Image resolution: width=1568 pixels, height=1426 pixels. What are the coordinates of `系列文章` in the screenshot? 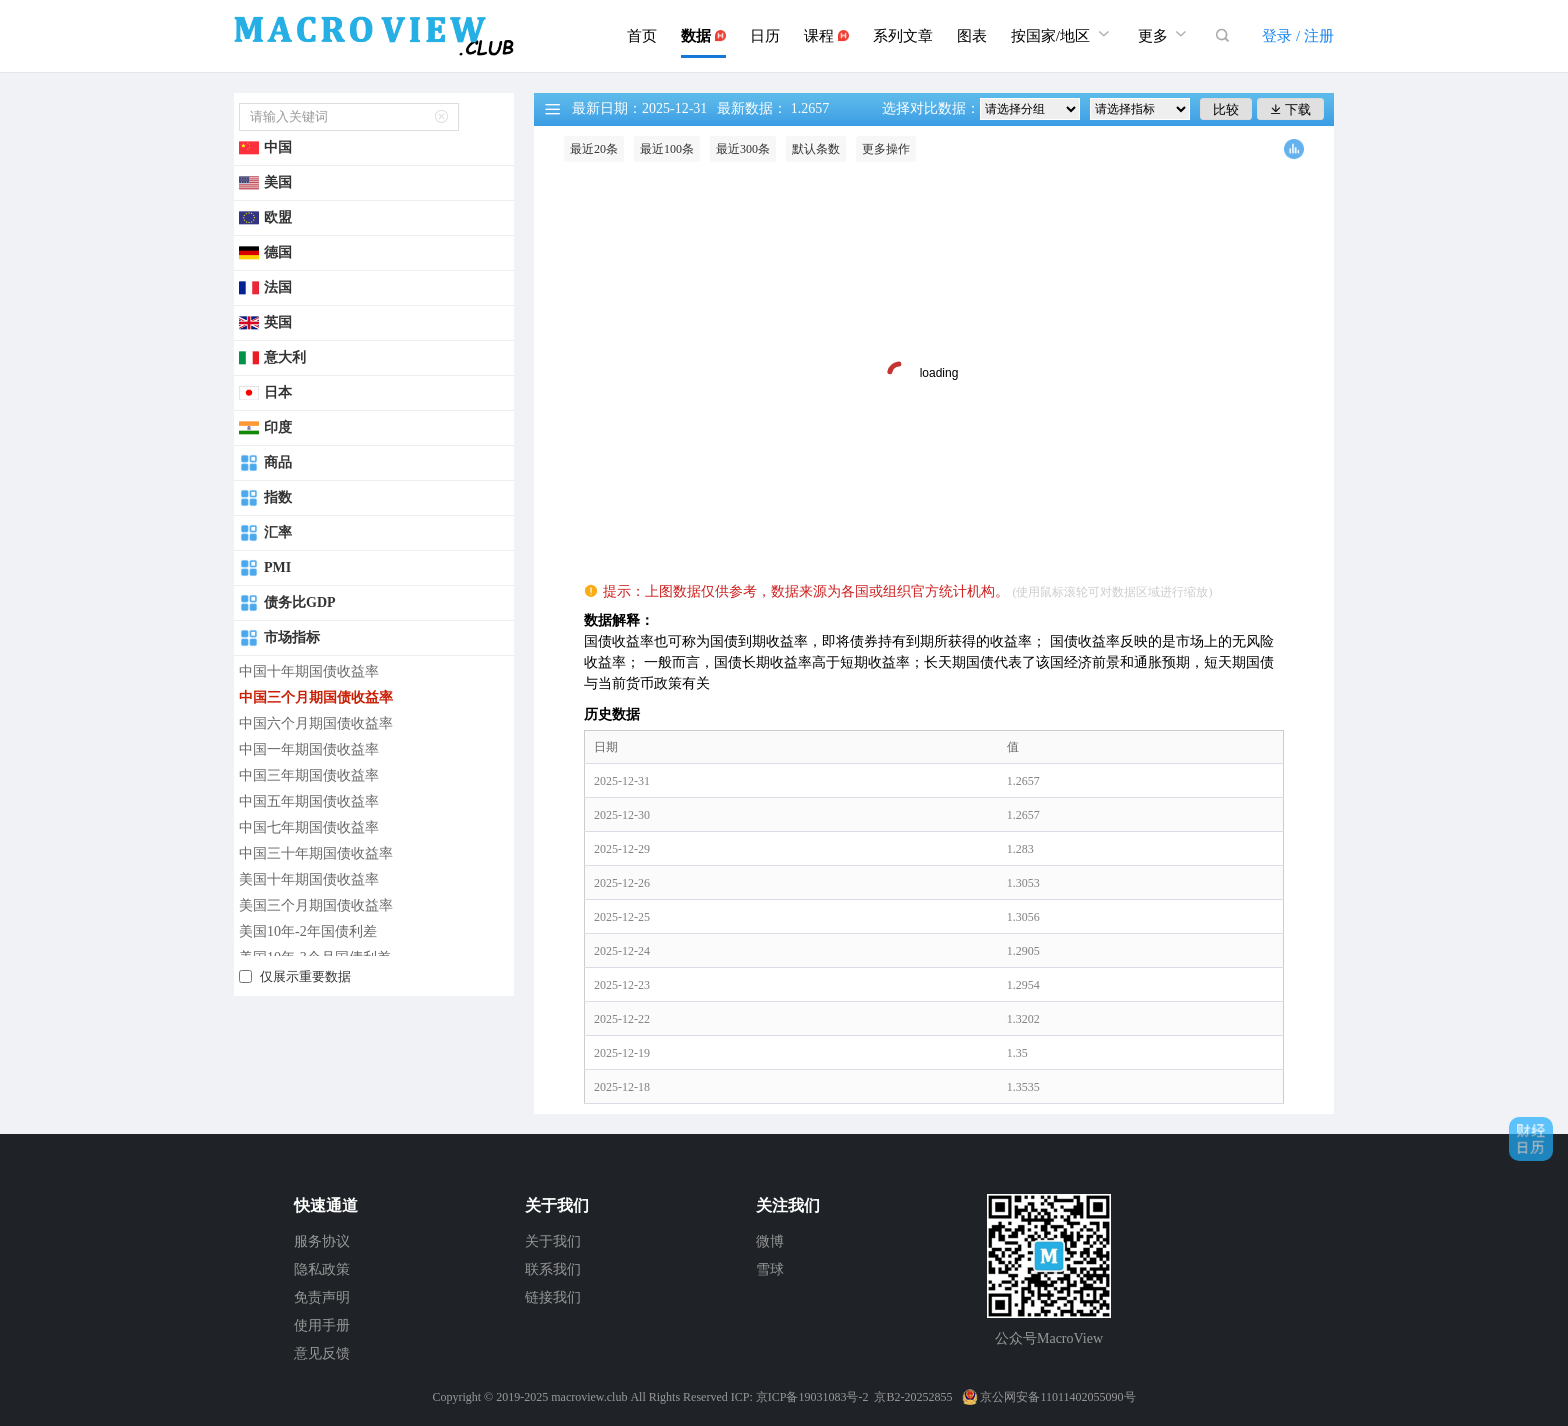 It's located at (903, 36).